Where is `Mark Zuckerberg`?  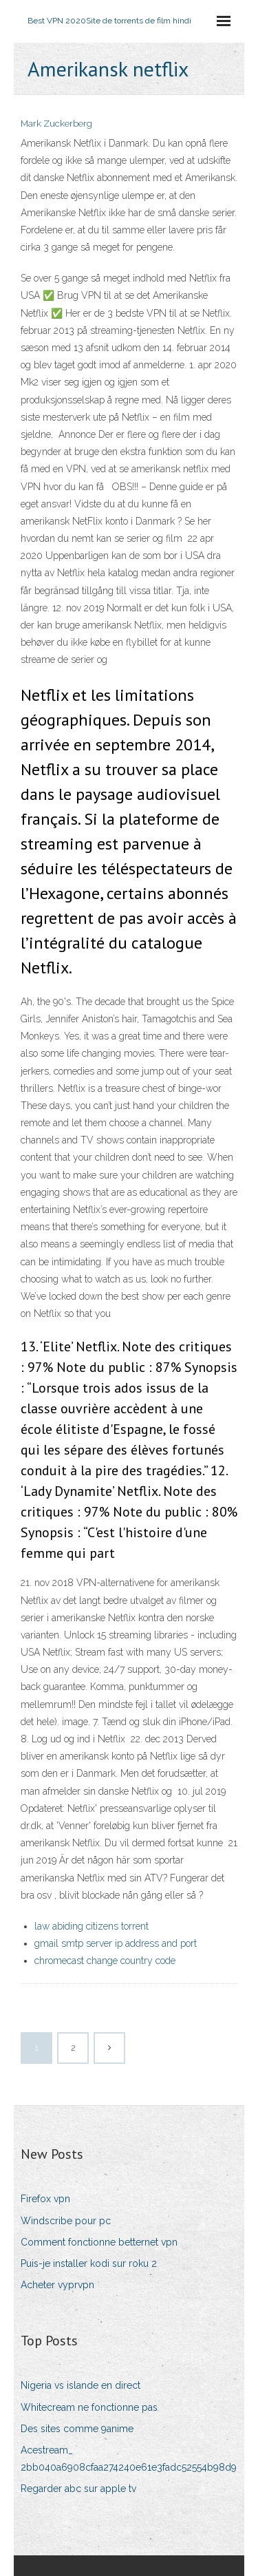
Mark Zuckerberg is located at coordinates (56, 123).